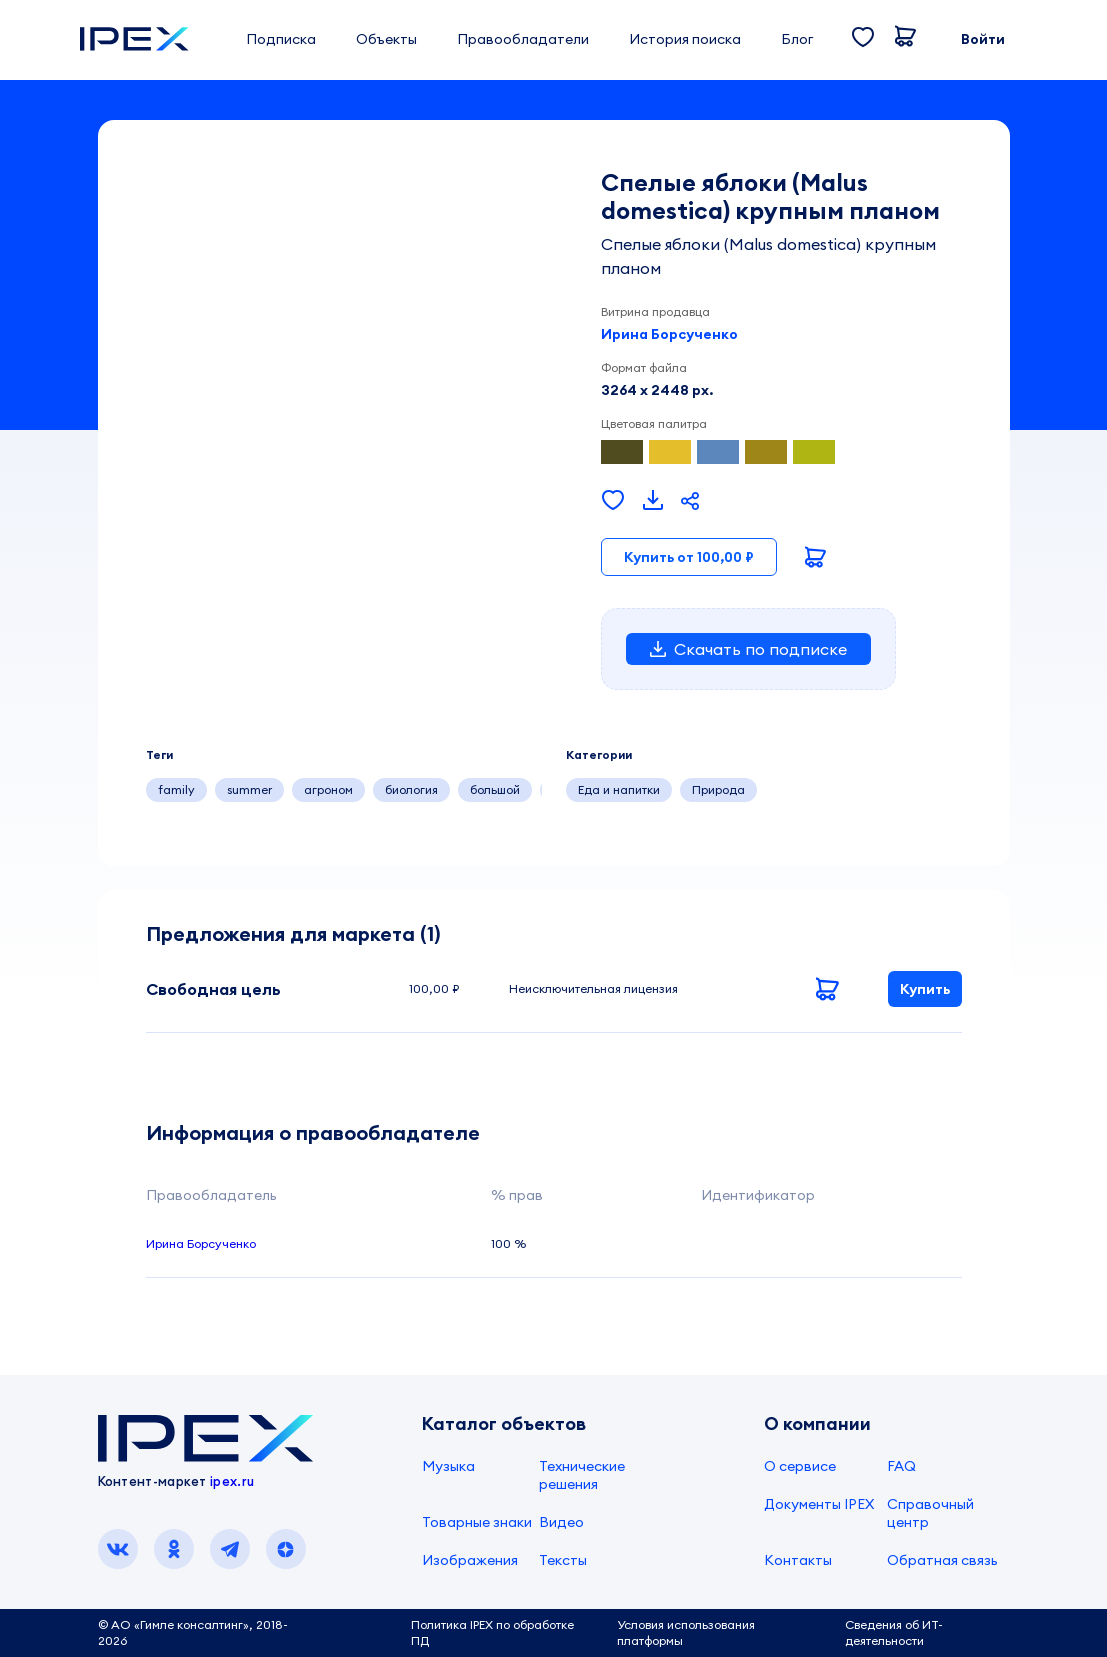 The image size is (1107, 1657). I want to click on Документы IPEX, so click(819, 1504).